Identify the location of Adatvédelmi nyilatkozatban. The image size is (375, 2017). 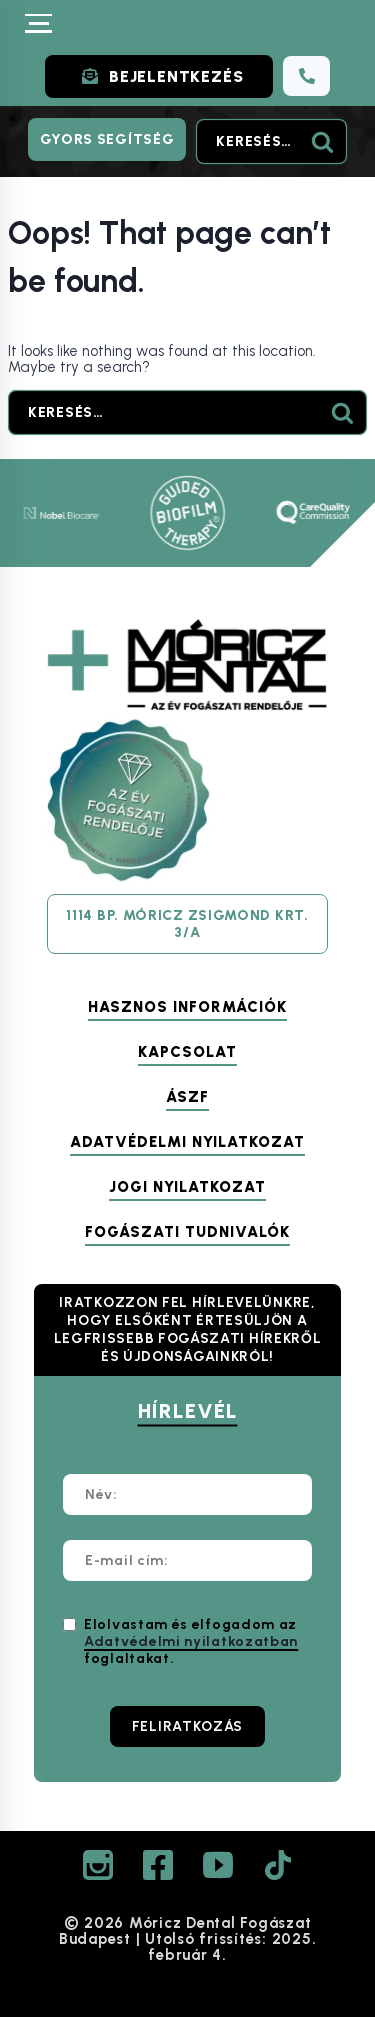
(191, 1641).